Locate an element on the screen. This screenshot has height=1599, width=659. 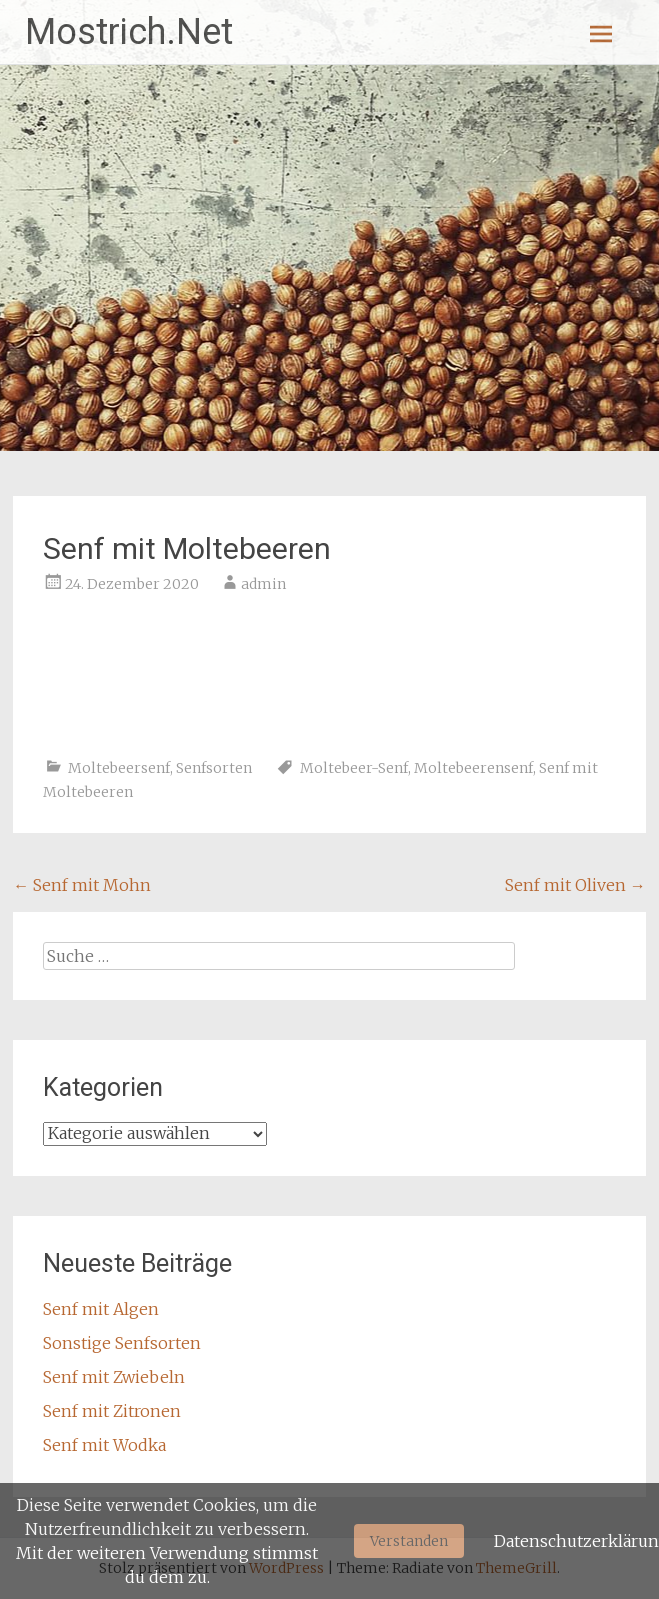
Moltebeerensenf is located at coordinates (473, 768).